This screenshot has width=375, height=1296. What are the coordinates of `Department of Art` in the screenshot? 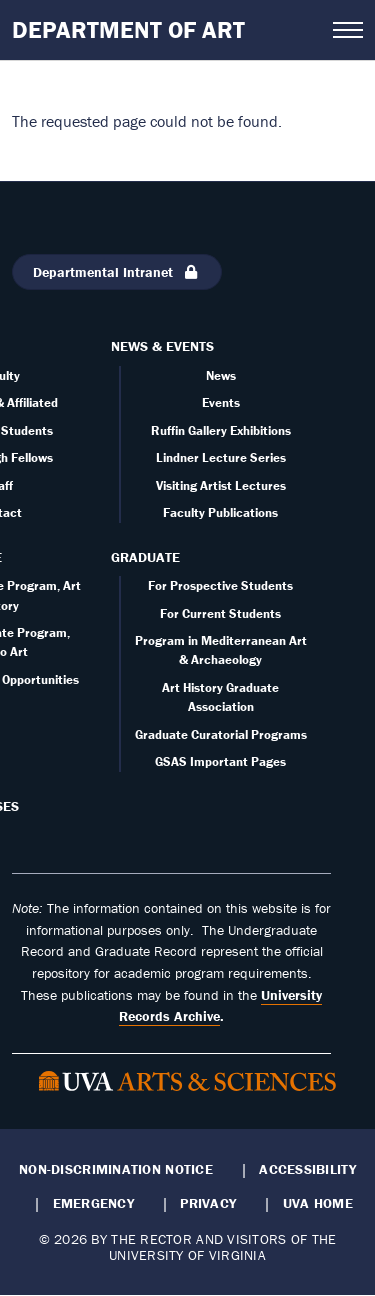 It's located at (128, 29).